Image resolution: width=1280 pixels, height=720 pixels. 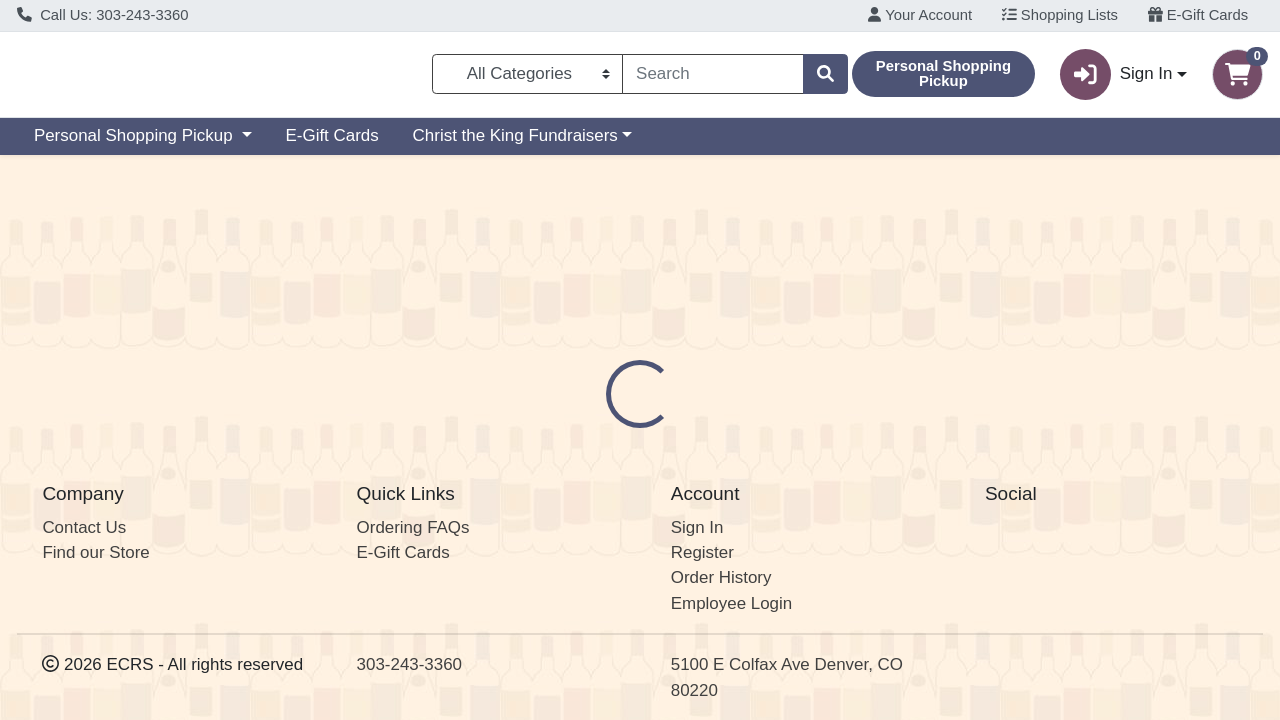 I want to click on Details, so click(x=590, y=394).